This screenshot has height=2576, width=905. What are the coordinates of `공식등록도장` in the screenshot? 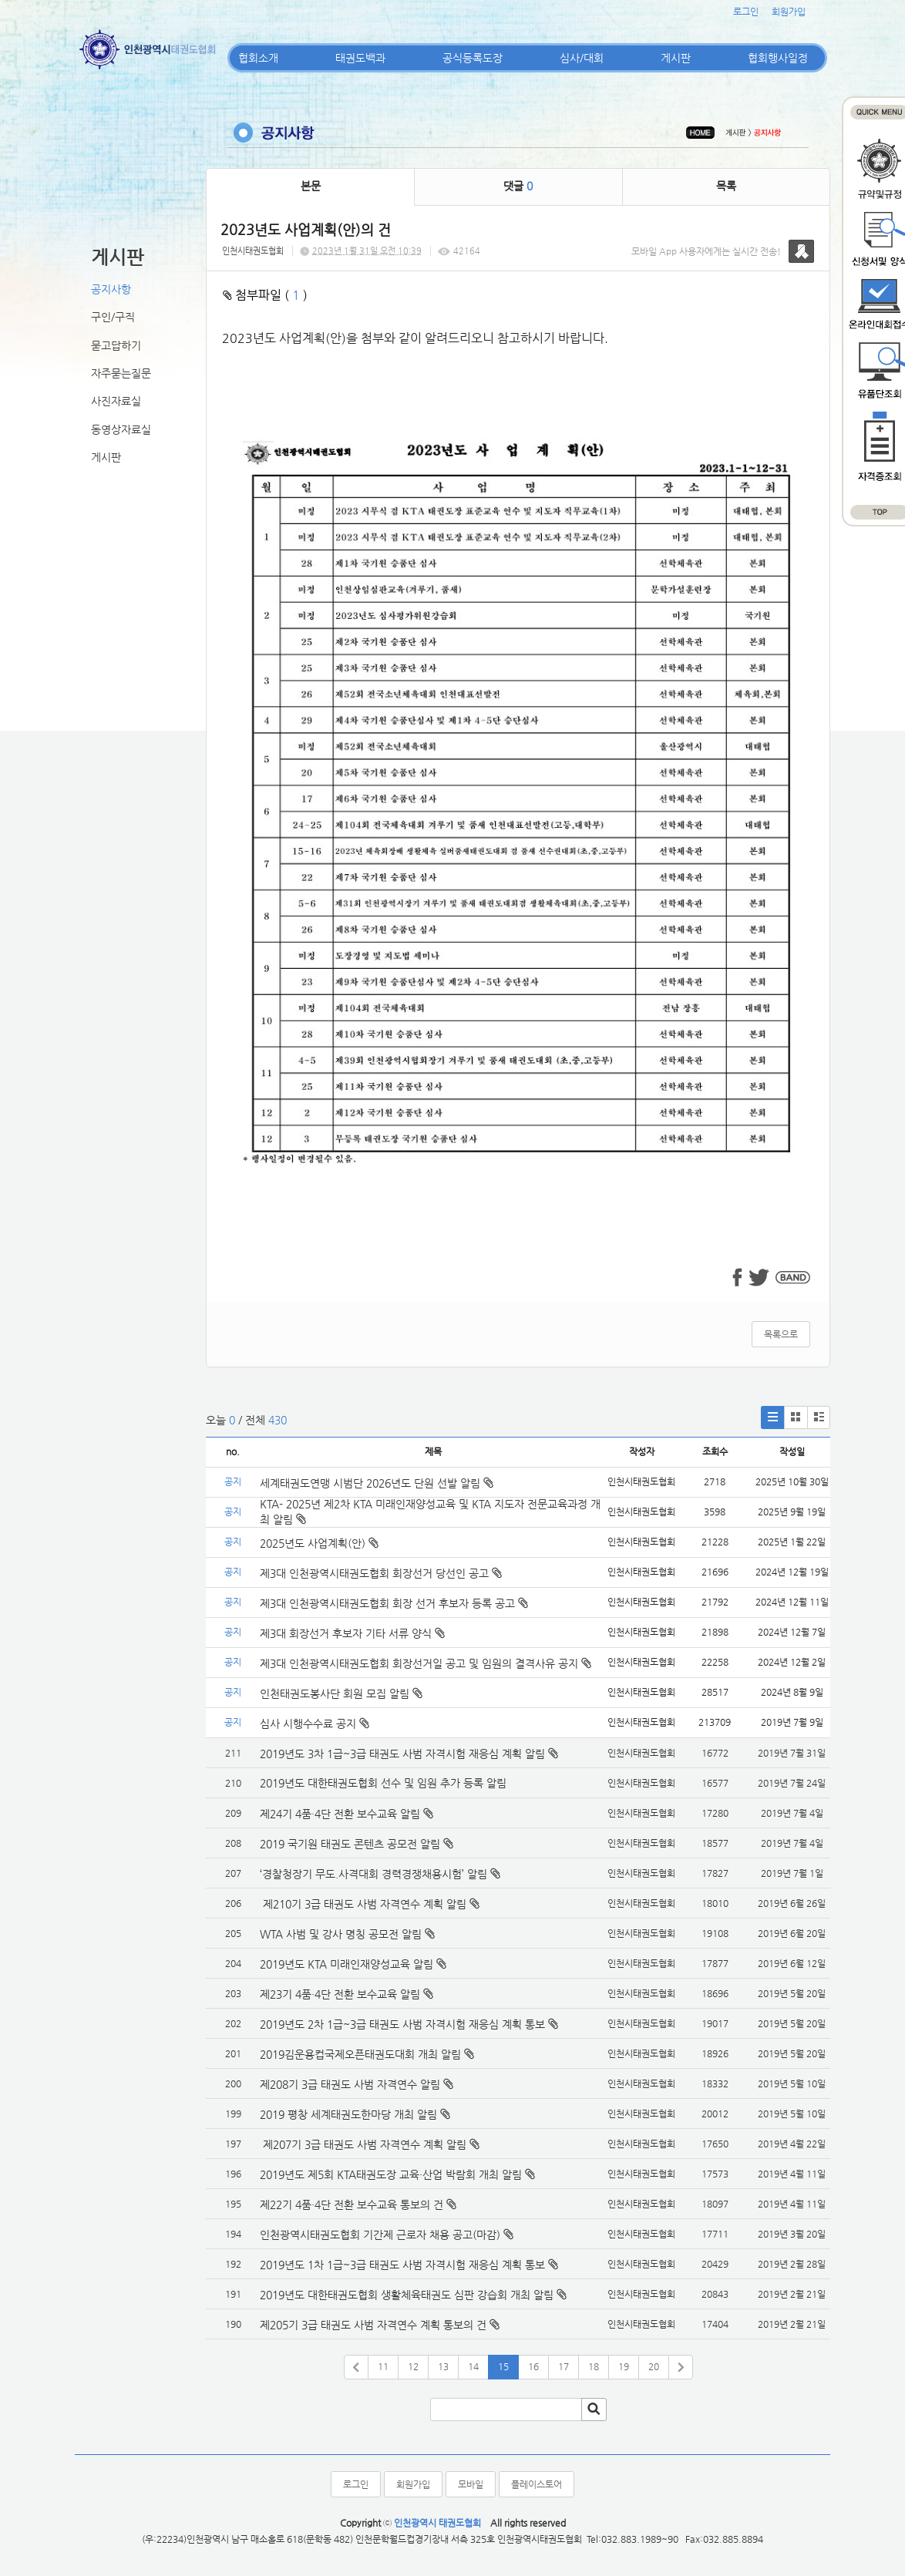 It's located at (472, 58).